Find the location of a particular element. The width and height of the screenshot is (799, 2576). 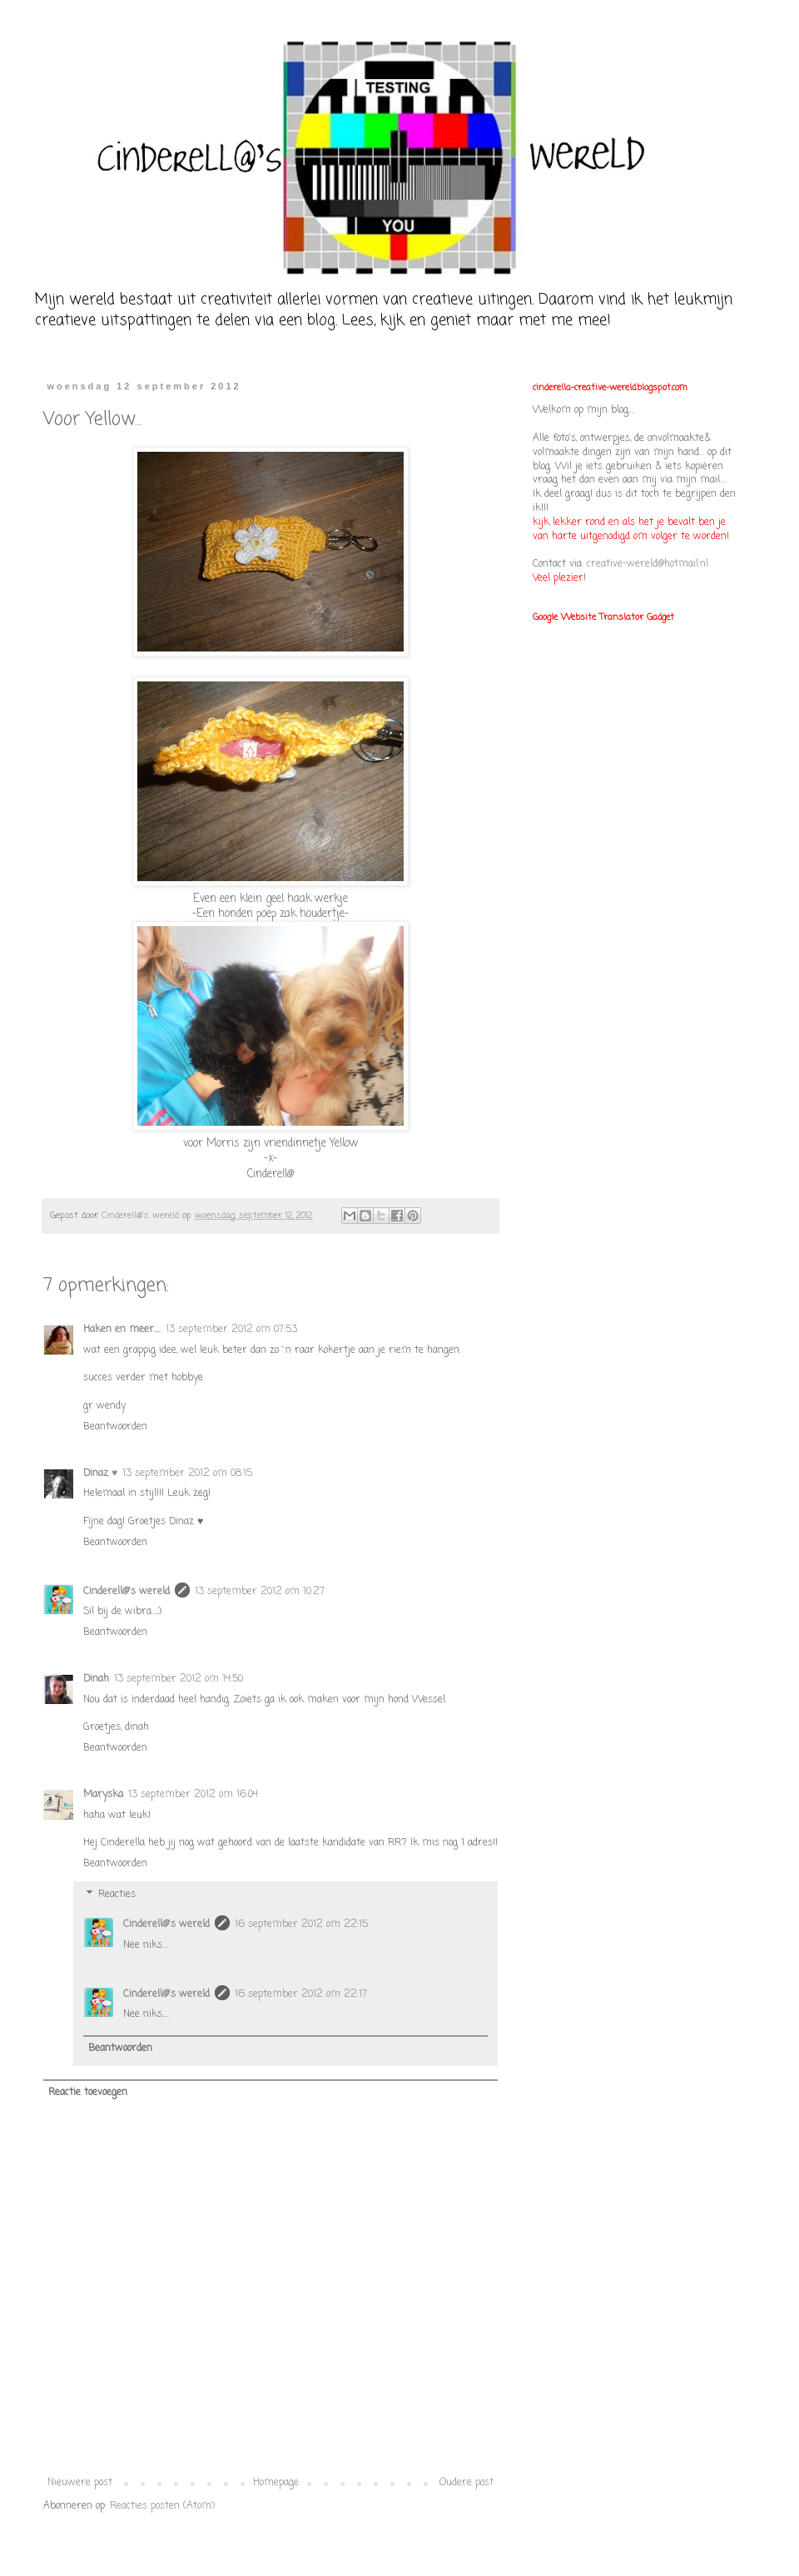

13 september 2012 om 07:53 is located at coordinates (231, 1329).